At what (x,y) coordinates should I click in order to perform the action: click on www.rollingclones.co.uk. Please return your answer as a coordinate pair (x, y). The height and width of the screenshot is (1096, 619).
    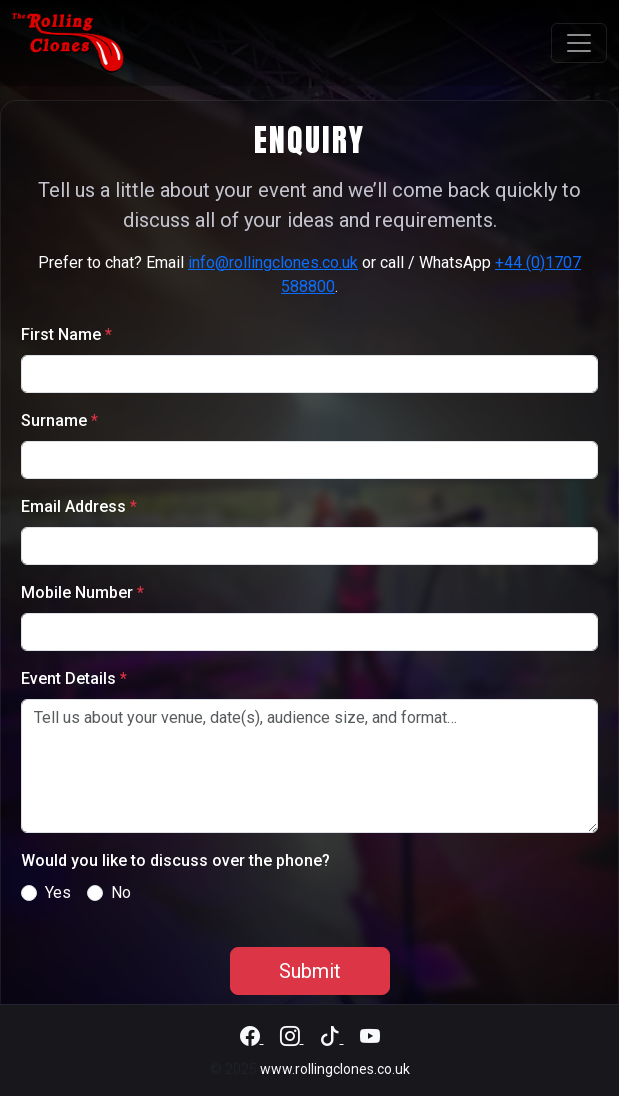
    Looking at the image, I should click on (335, 1069).